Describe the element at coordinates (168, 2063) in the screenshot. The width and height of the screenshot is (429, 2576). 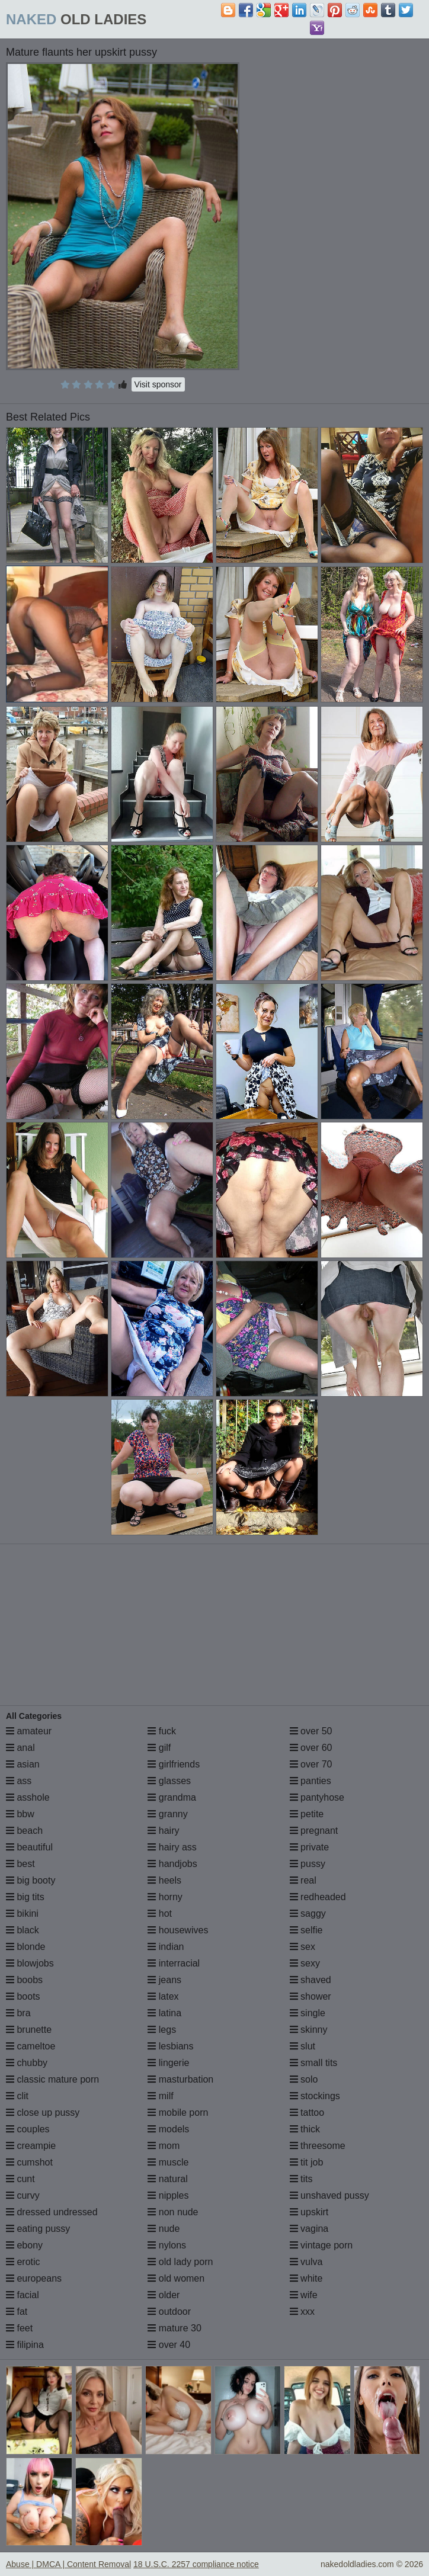
I see `lingerie` at that location.